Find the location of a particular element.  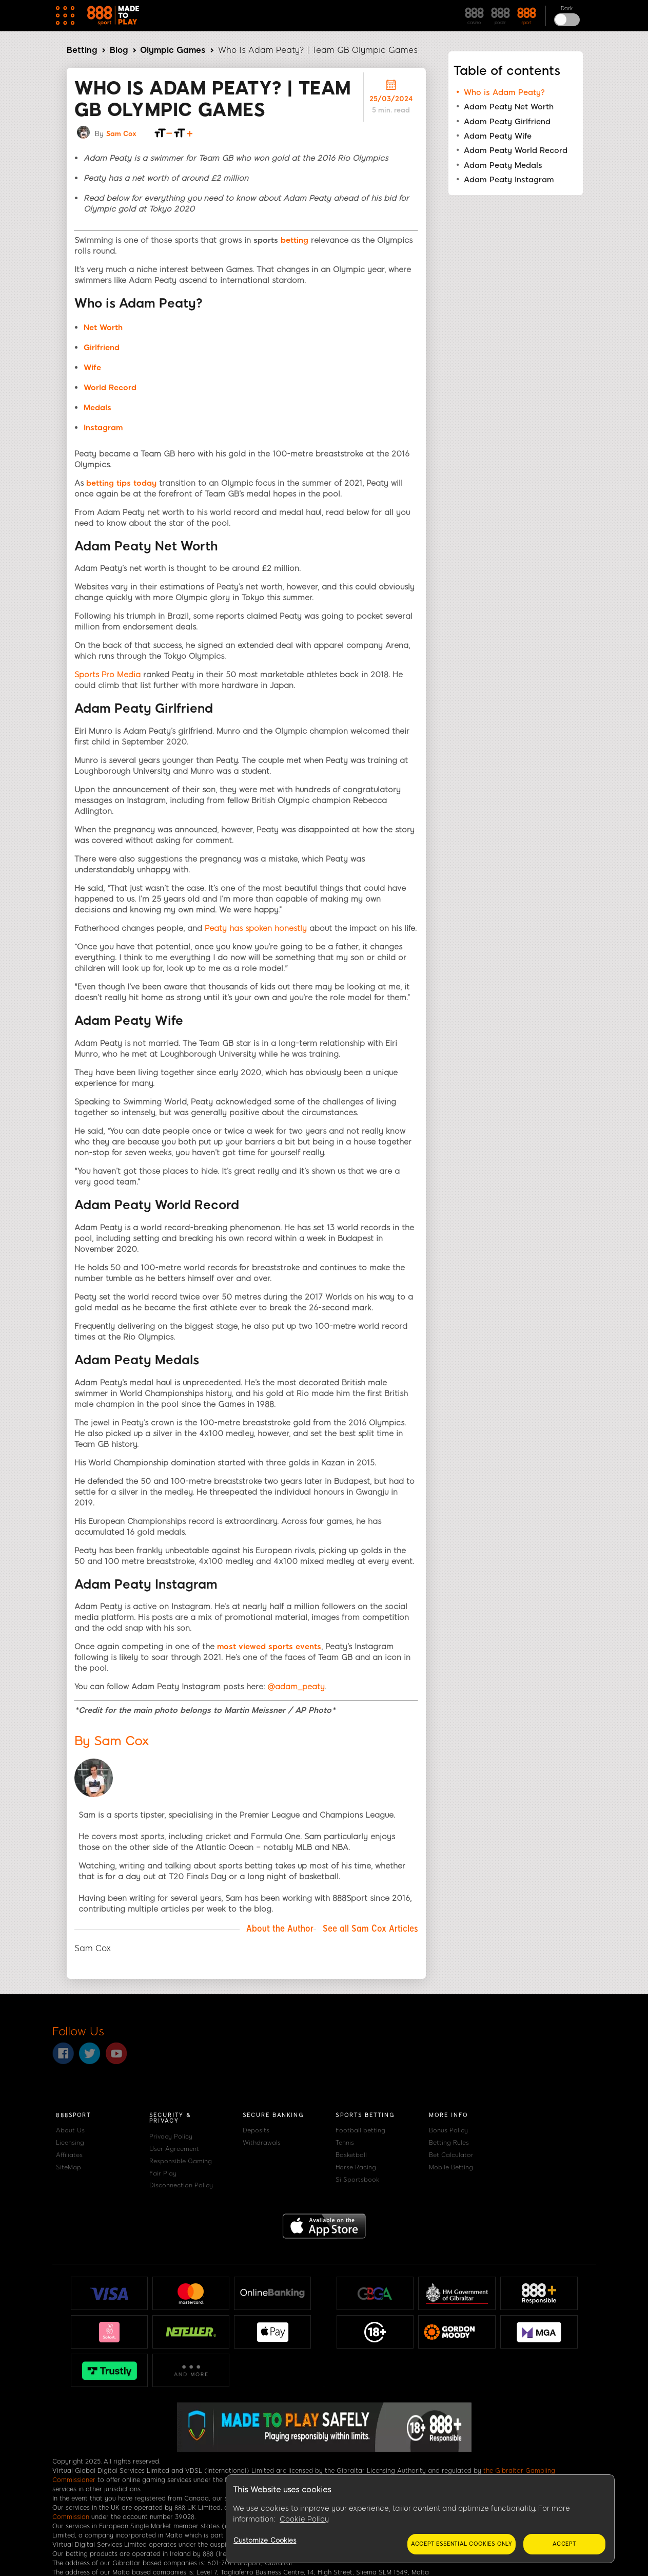

Who is Adam Peaty? is located at coordinates (504, 92).